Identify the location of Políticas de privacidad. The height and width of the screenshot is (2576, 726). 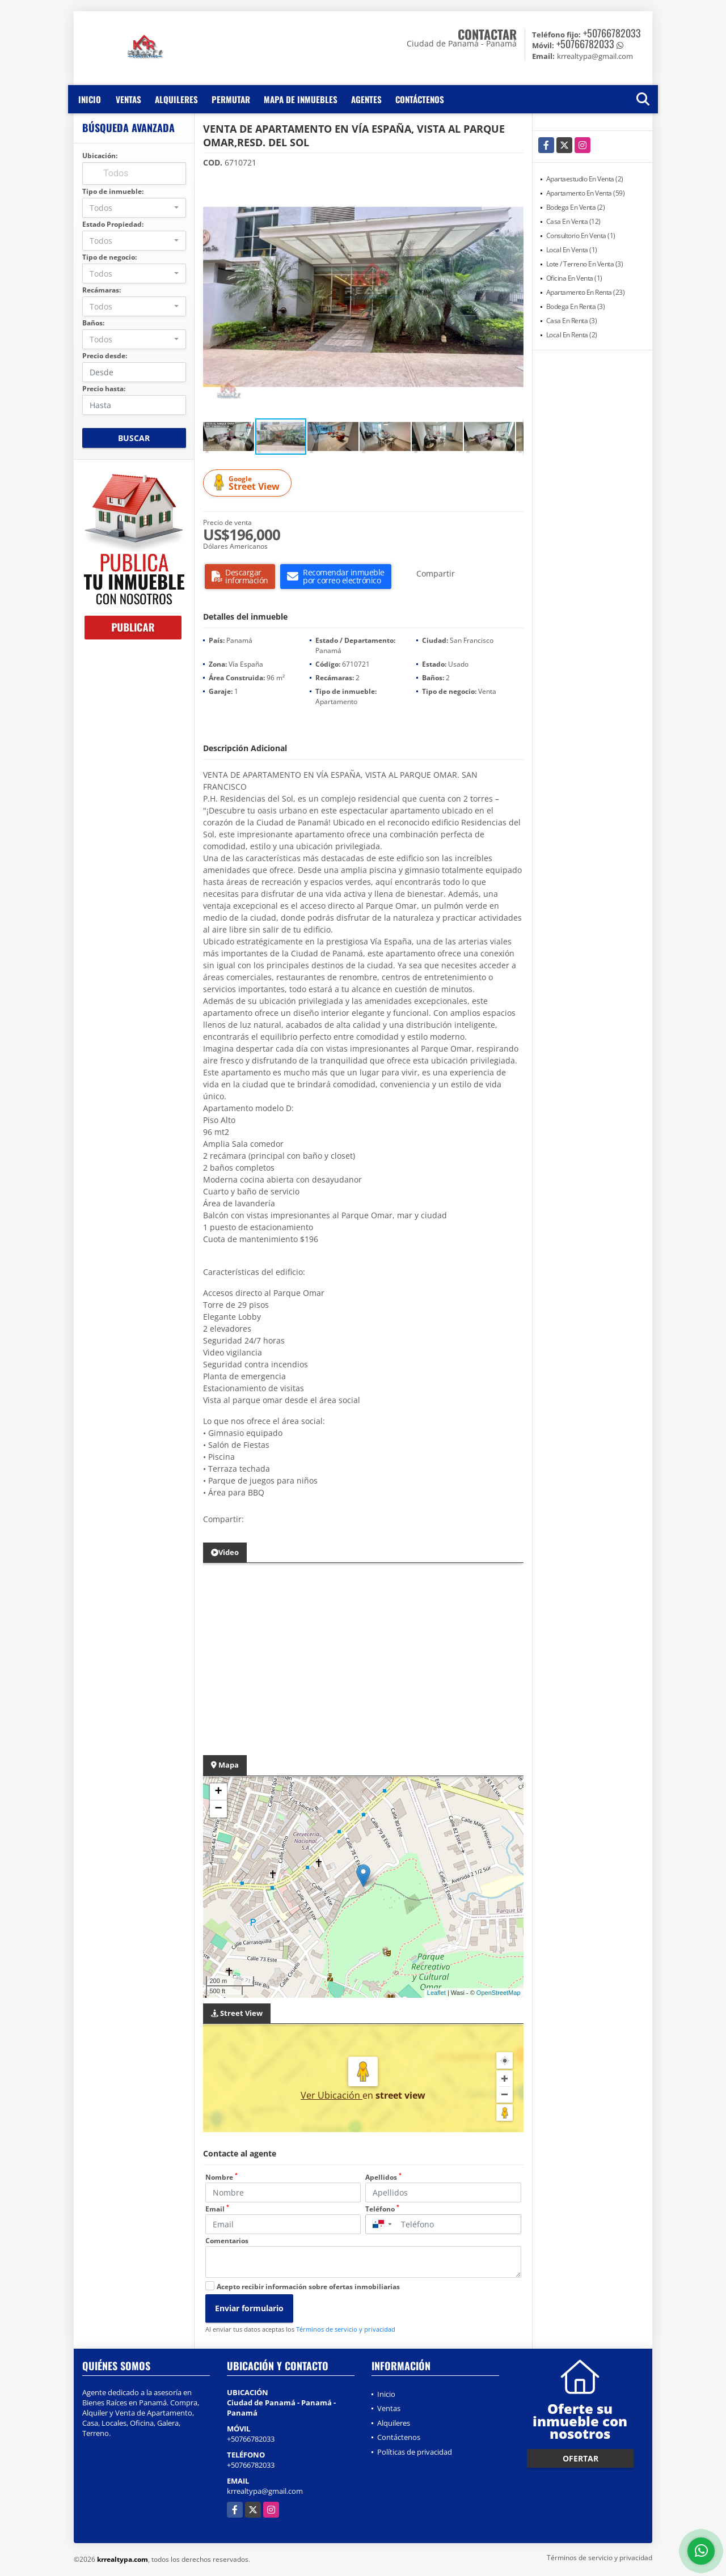
(414, 2452).